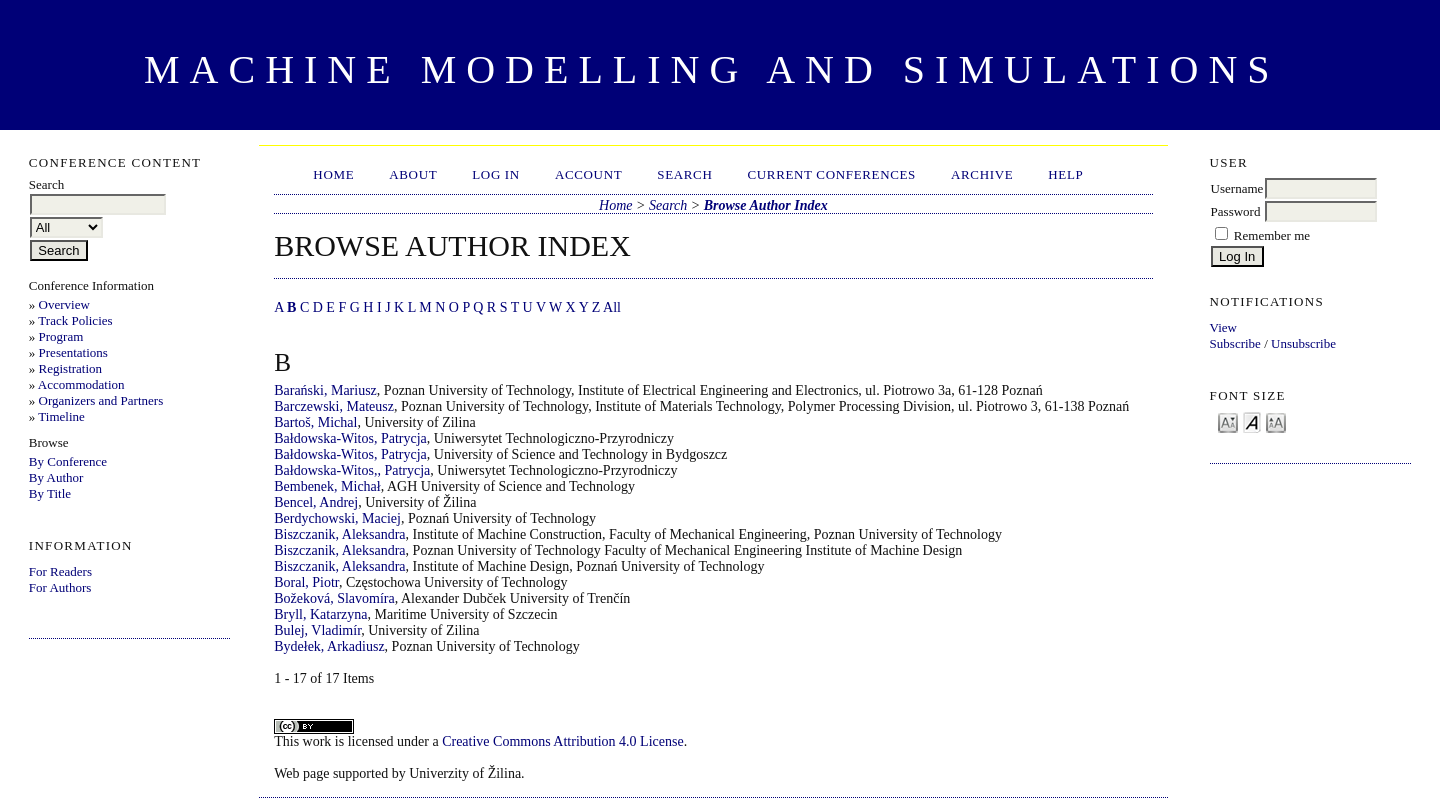  Describe the element at coordinates (1065, 174) in the screenshot. I see `HELP` at that location.